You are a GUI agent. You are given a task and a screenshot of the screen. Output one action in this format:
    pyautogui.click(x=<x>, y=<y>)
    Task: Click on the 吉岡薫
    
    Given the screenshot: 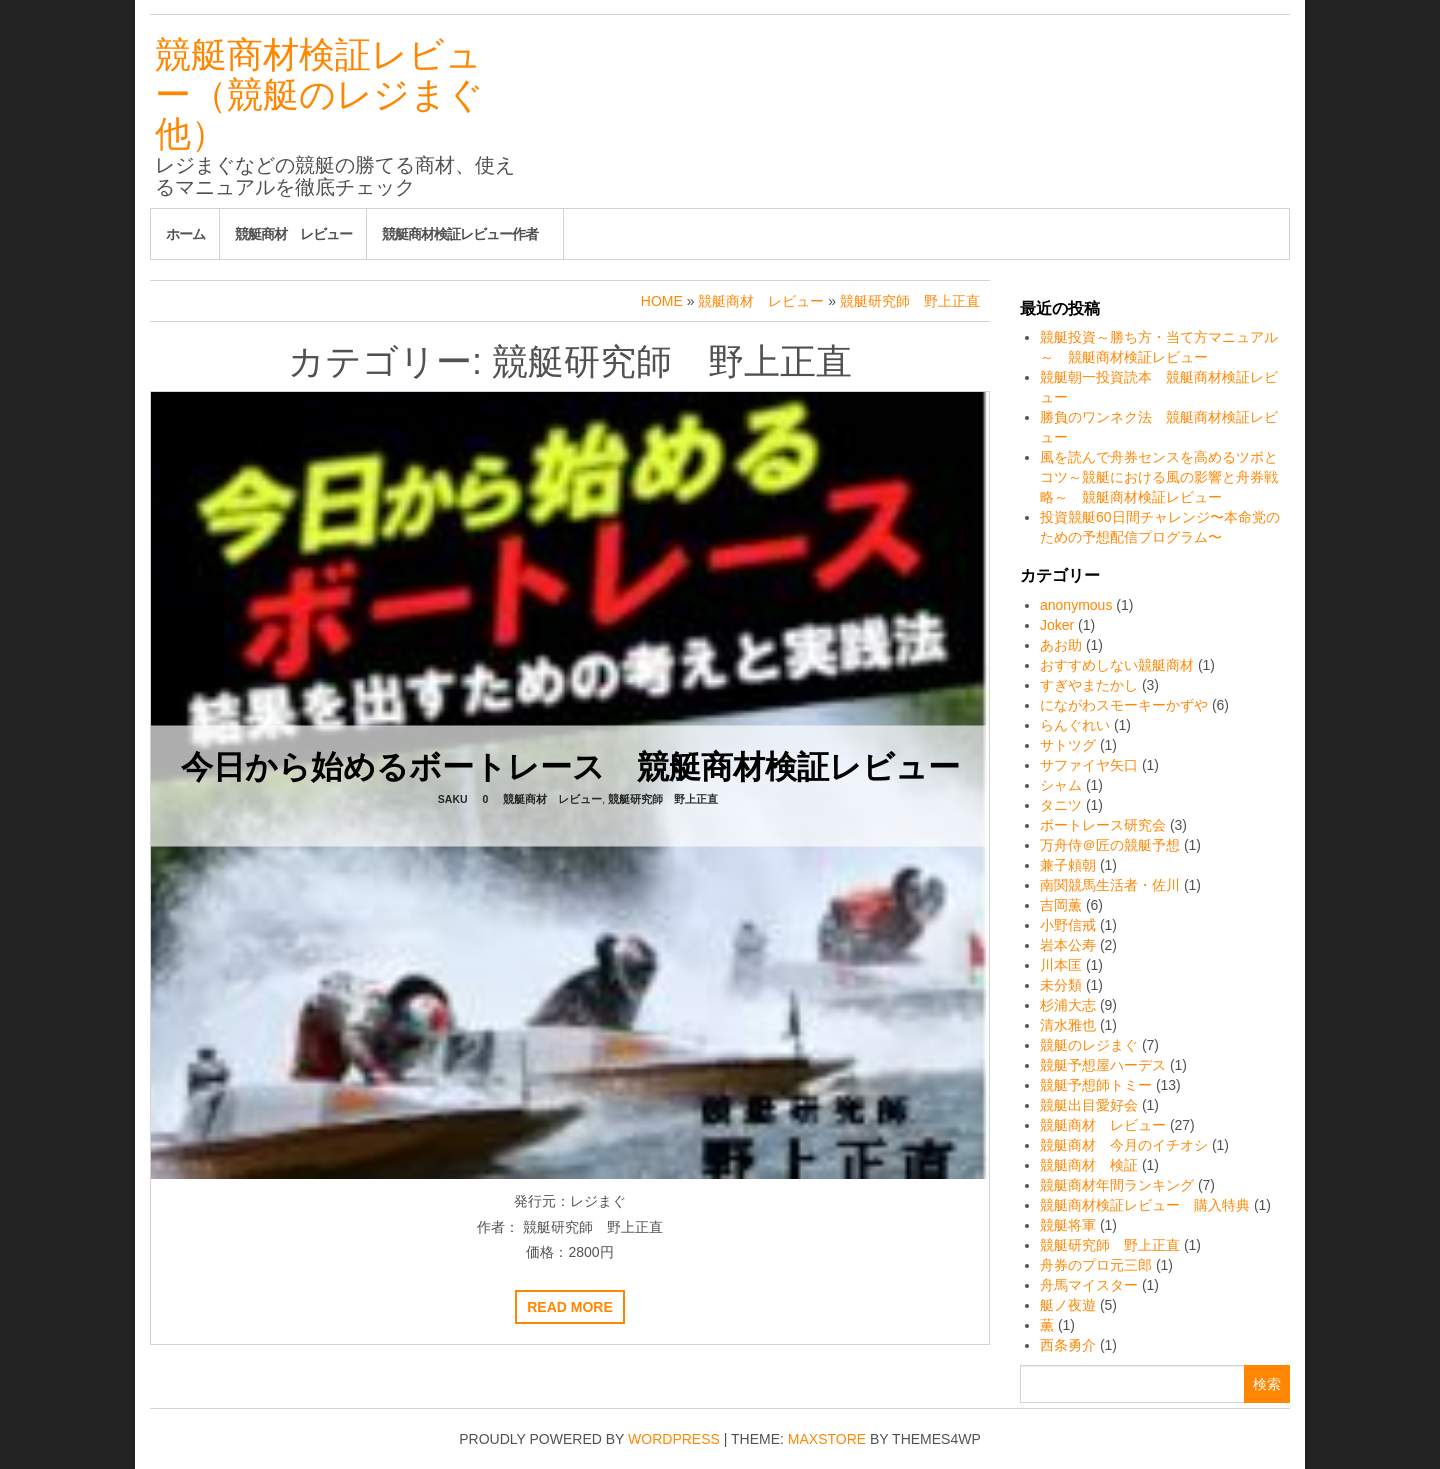 What is the action you would take?
    pyautogui.click(x=1061, y=905)
    